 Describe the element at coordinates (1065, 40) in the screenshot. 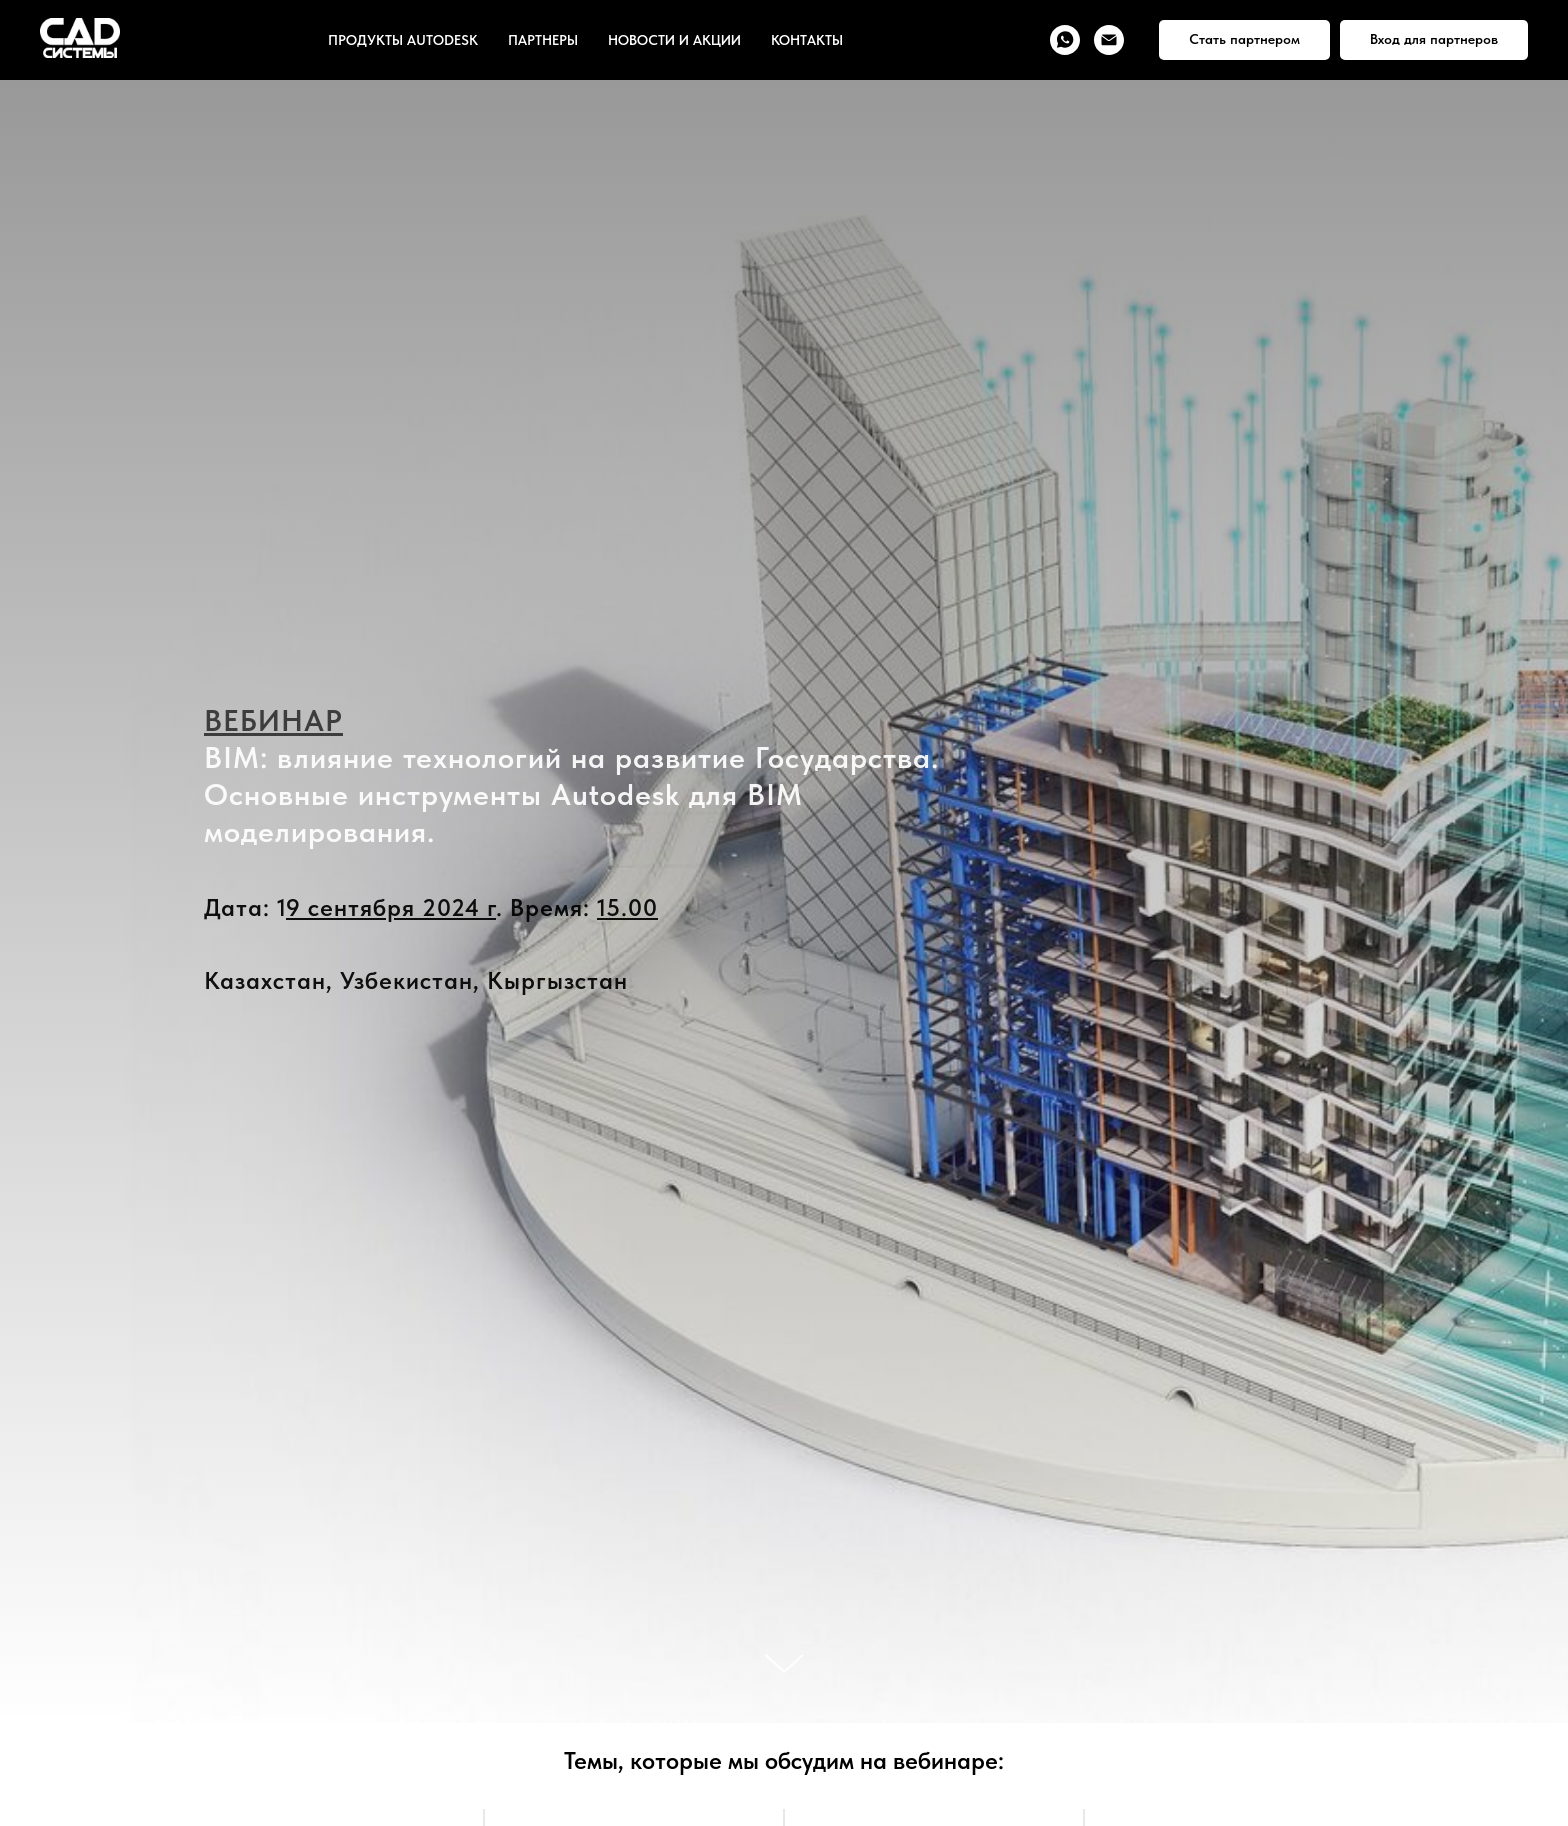

I see `[whatsapp]` at that location.